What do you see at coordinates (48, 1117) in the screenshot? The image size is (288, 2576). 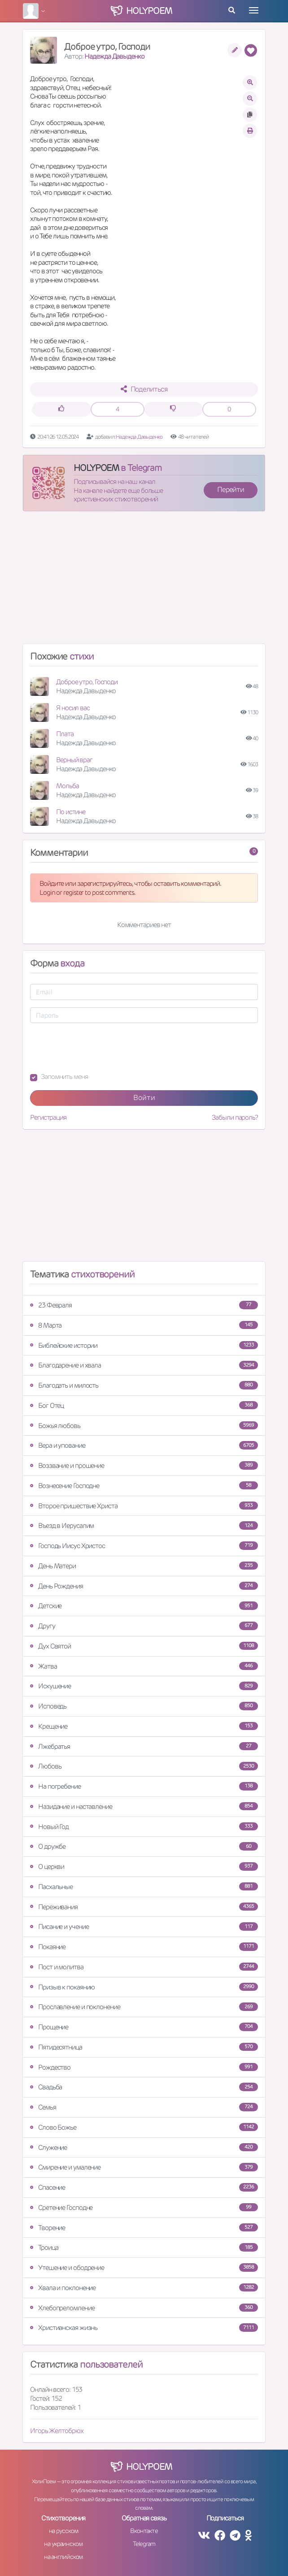 I see `Регистрация` at bounding box center [48, 1117].